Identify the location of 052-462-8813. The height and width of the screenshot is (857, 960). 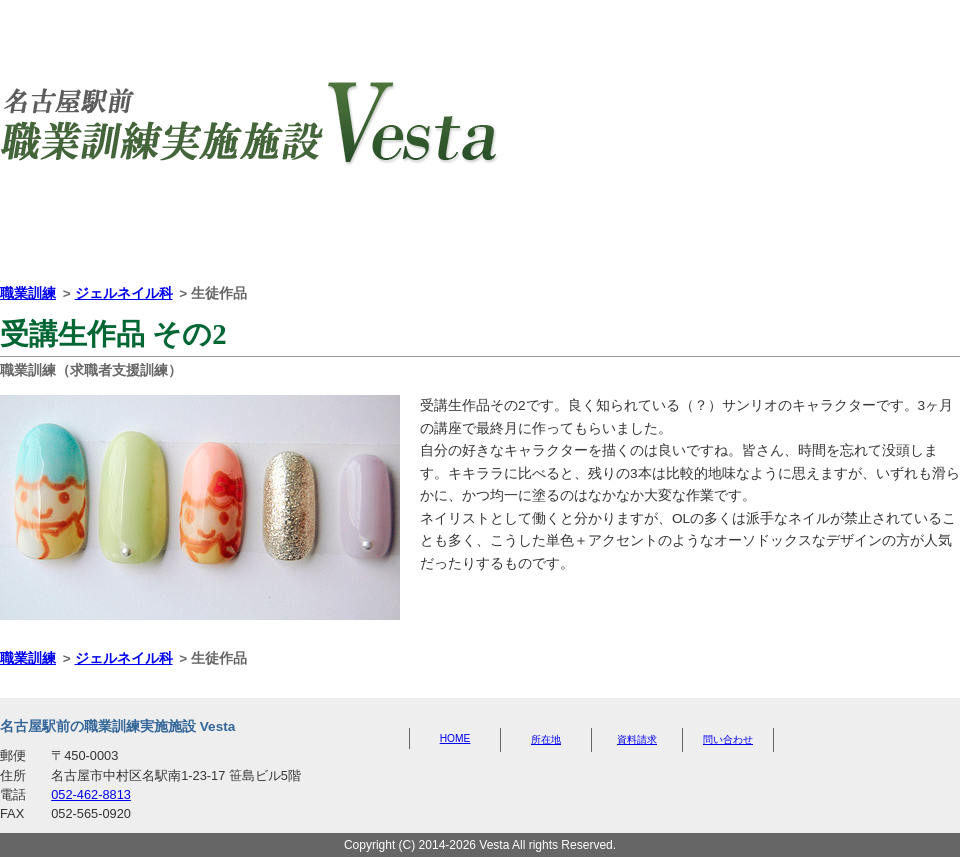
(91, 794).